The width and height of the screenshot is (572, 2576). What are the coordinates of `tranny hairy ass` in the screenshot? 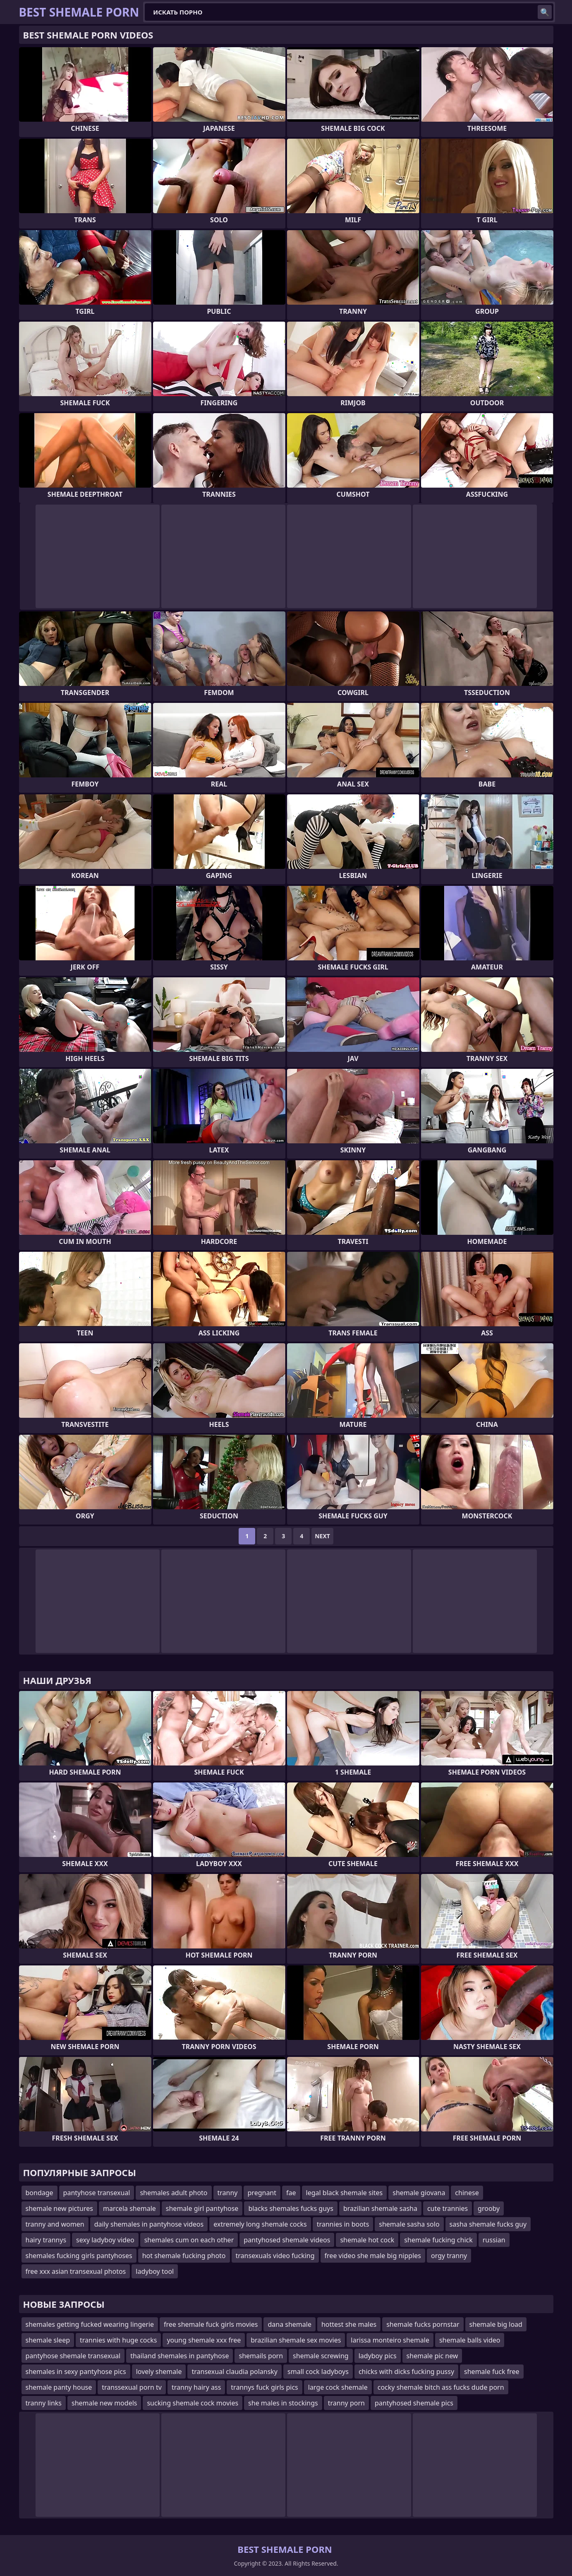 It's located at (196, 2387).